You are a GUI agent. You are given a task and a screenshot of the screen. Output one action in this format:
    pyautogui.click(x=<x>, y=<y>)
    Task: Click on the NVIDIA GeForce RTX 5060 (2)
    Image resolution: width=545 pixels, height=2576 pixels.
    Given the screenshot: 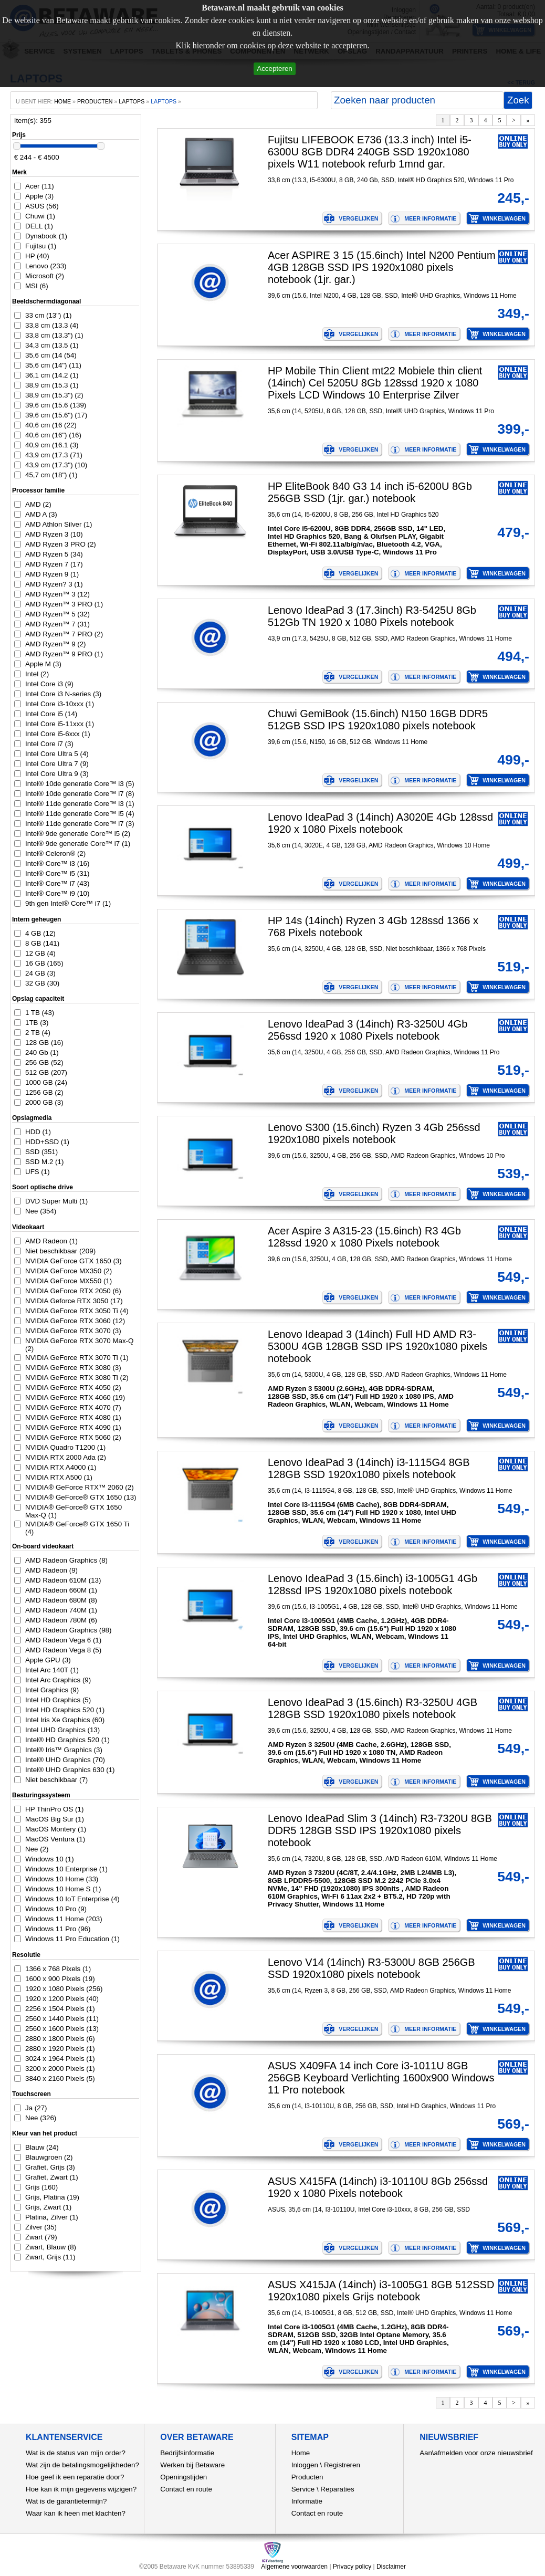 What is the action you would take?
    pyautogui.click(x=73, y=1437)
    